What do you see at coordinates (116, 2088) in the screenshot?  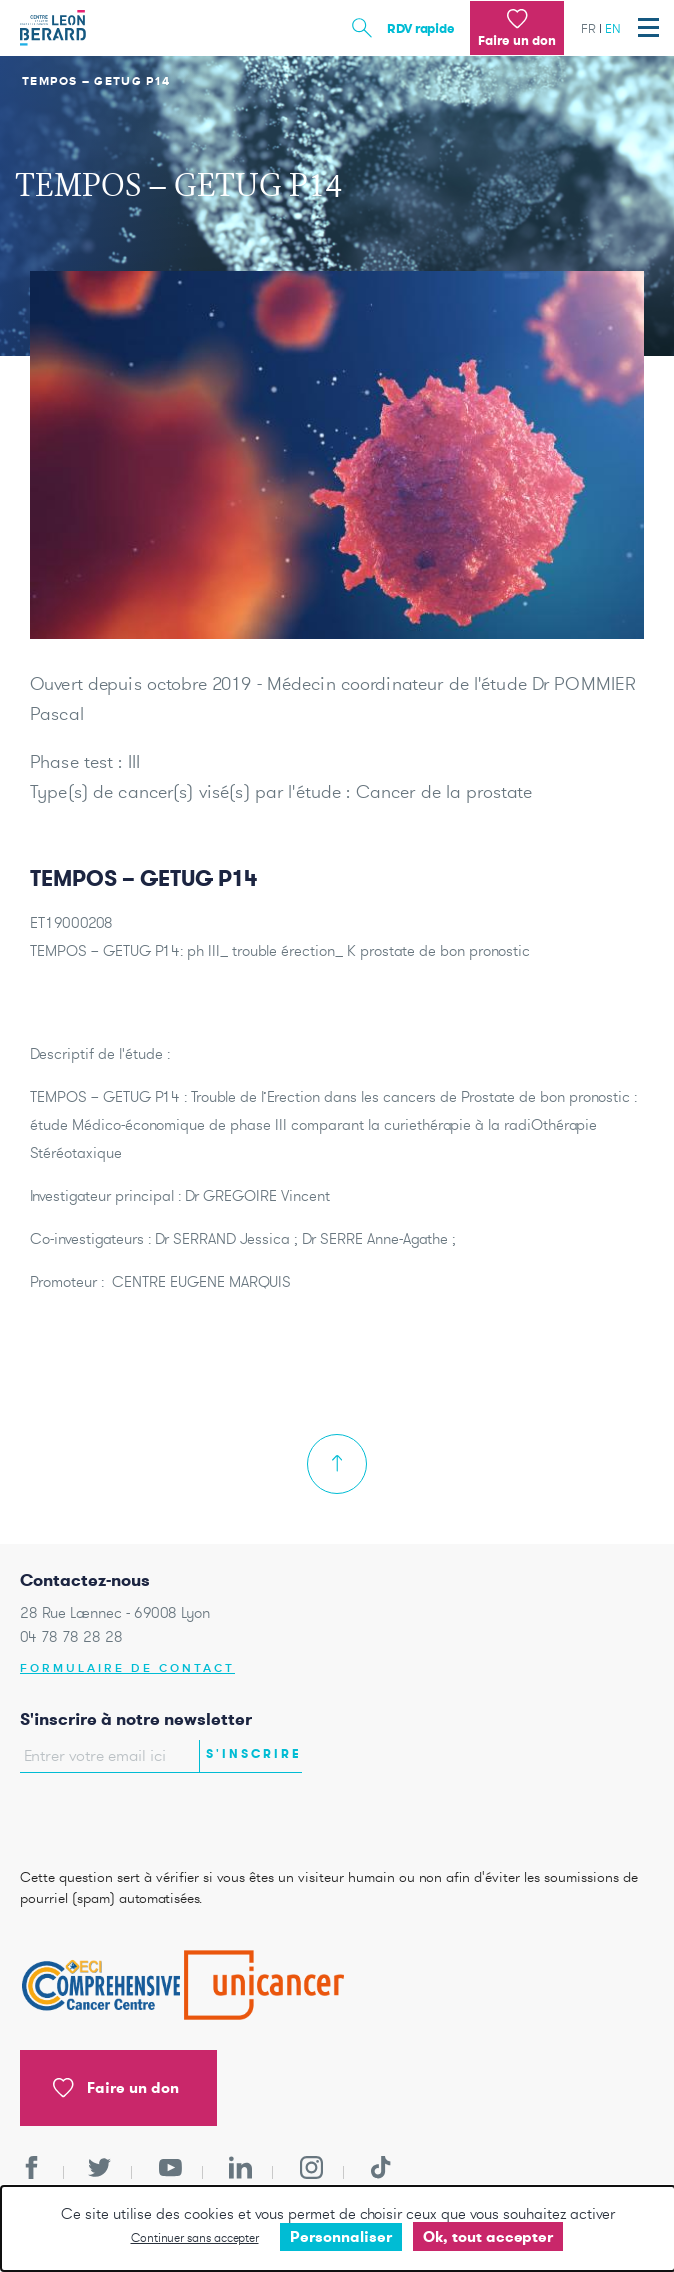 I see `Faire un don` at bounding box center [116, 2088].